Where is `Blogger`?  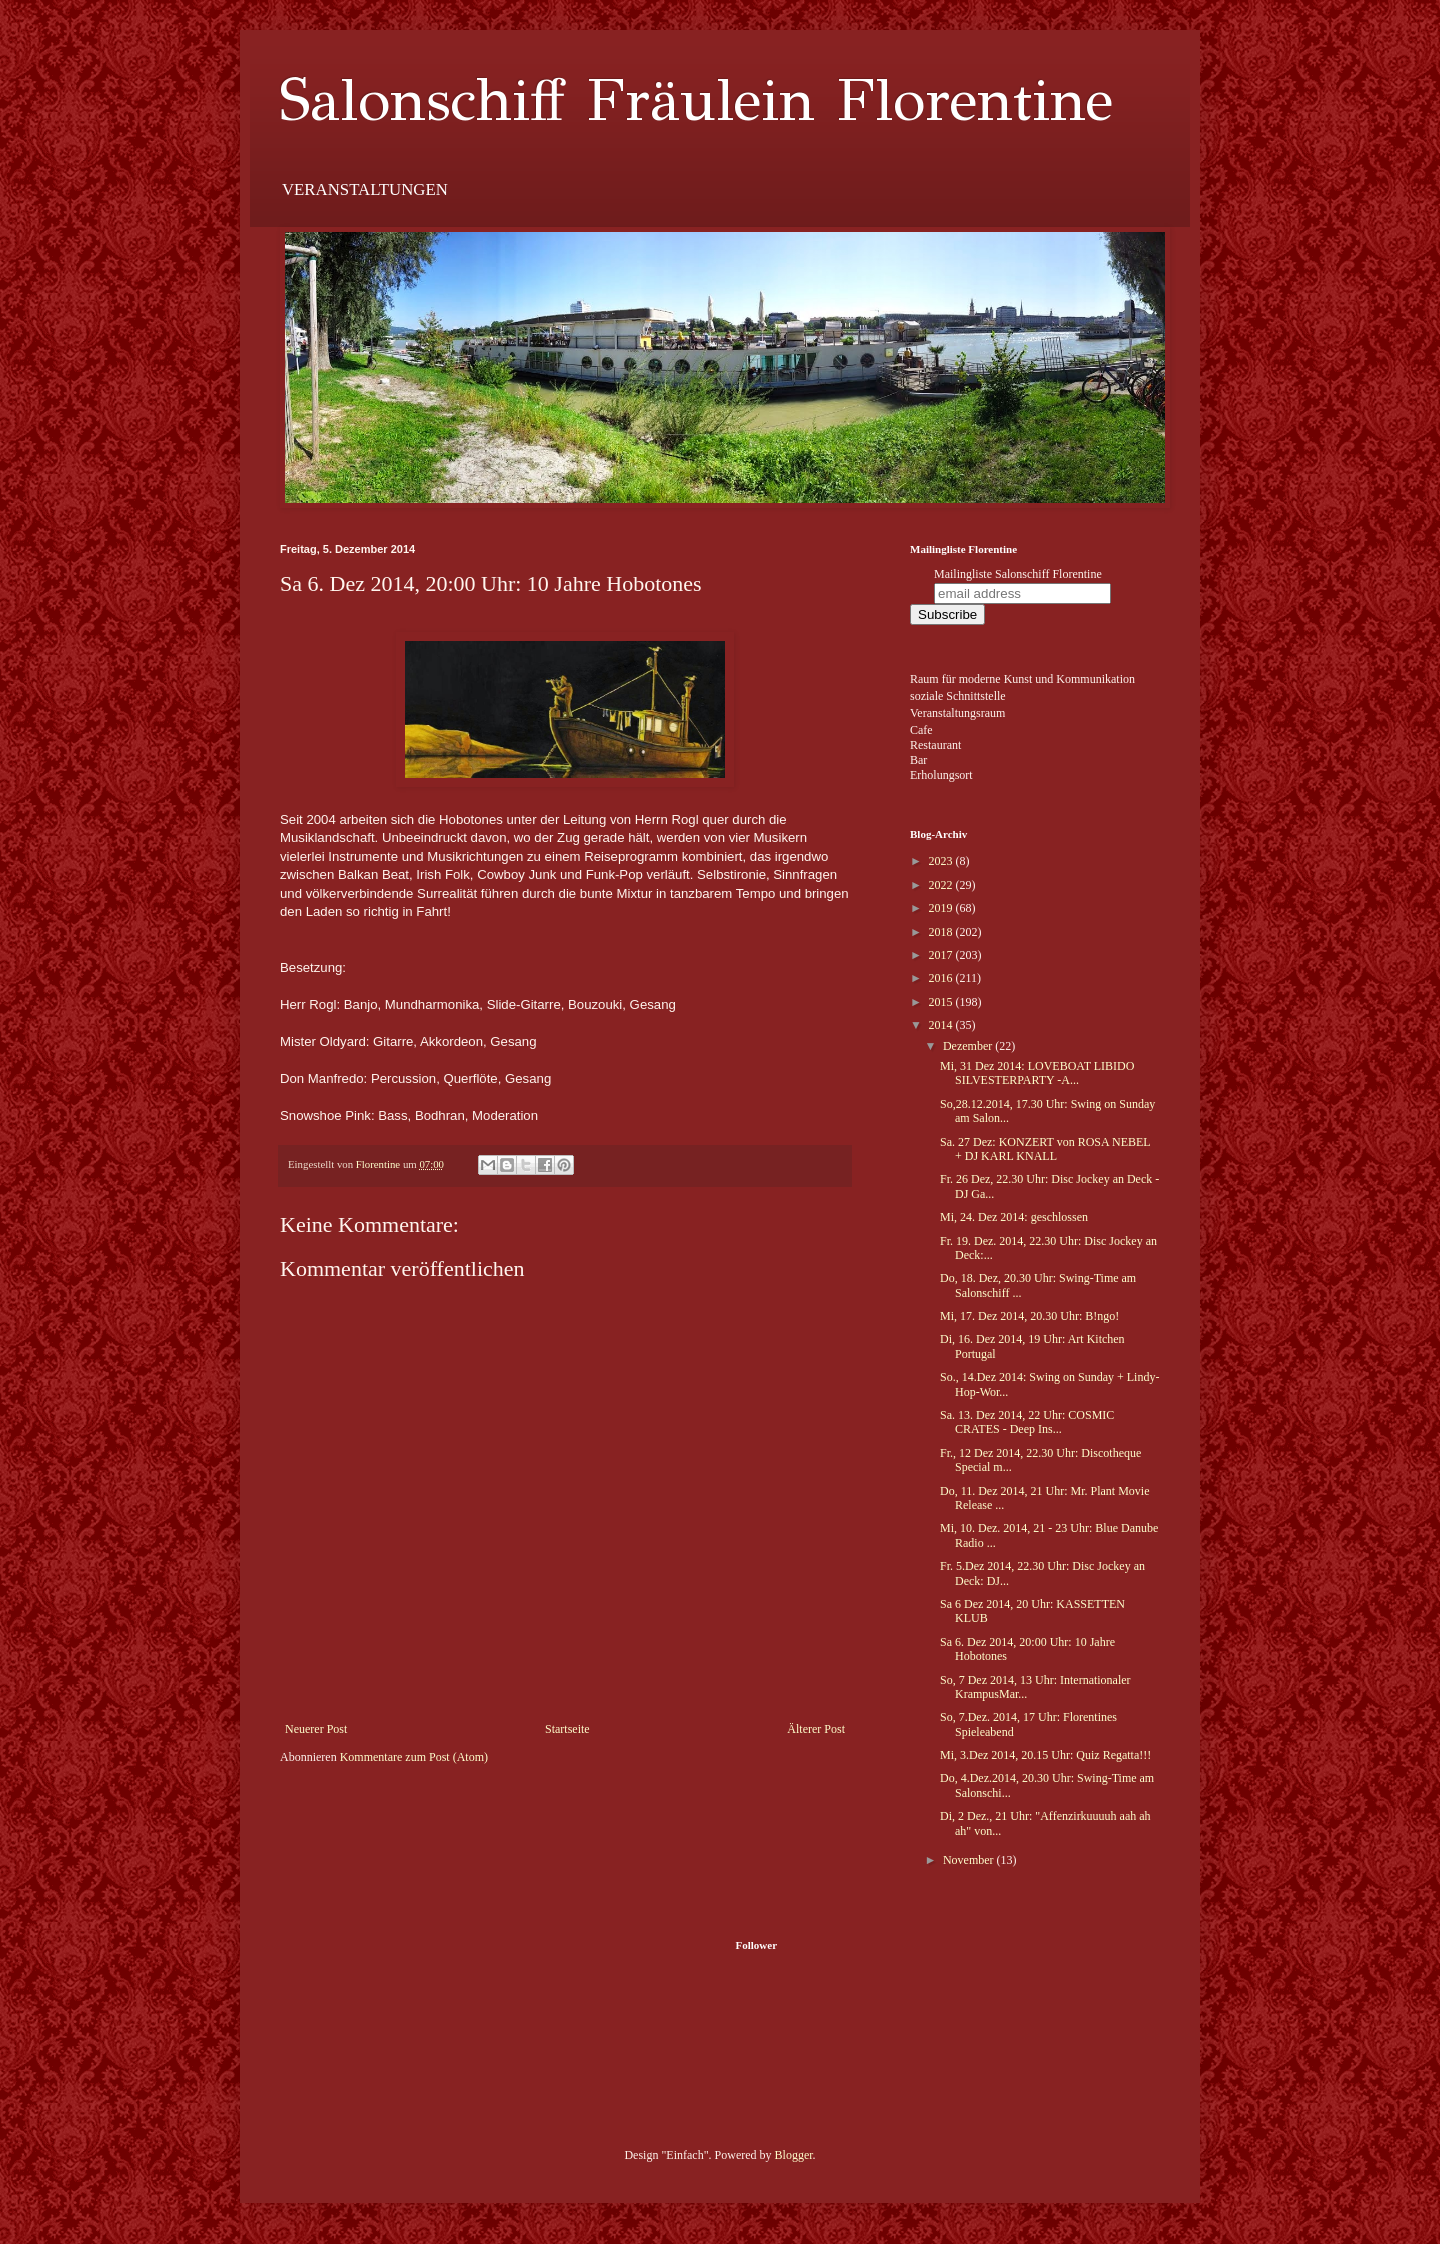
Blogger is located at coordinates (794, 2155).